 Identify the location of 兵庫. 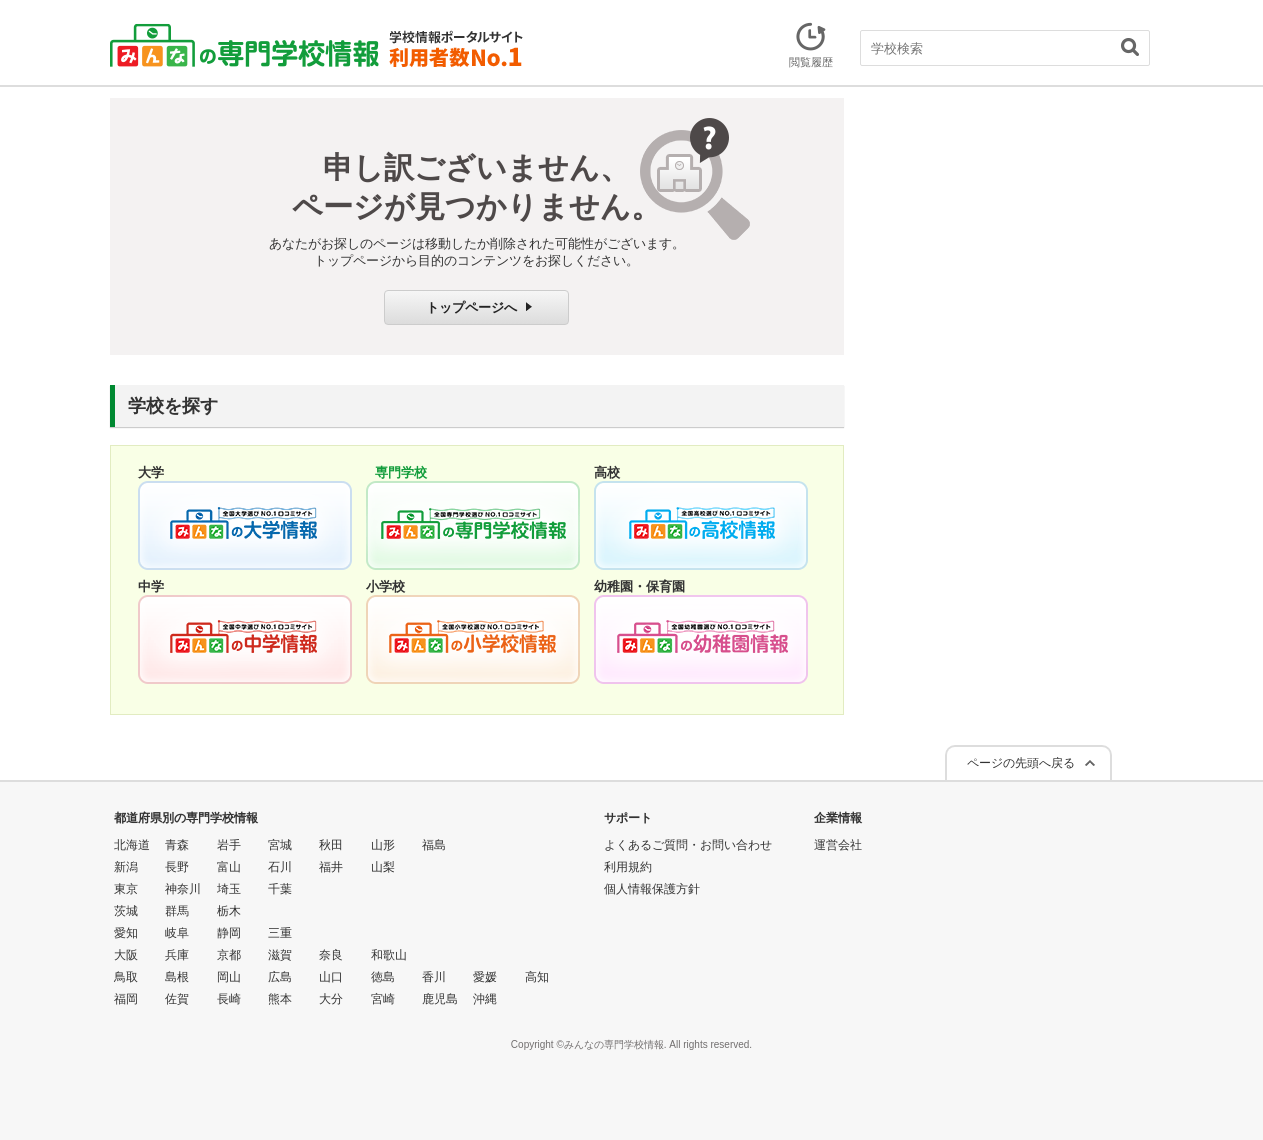
(177, 955).